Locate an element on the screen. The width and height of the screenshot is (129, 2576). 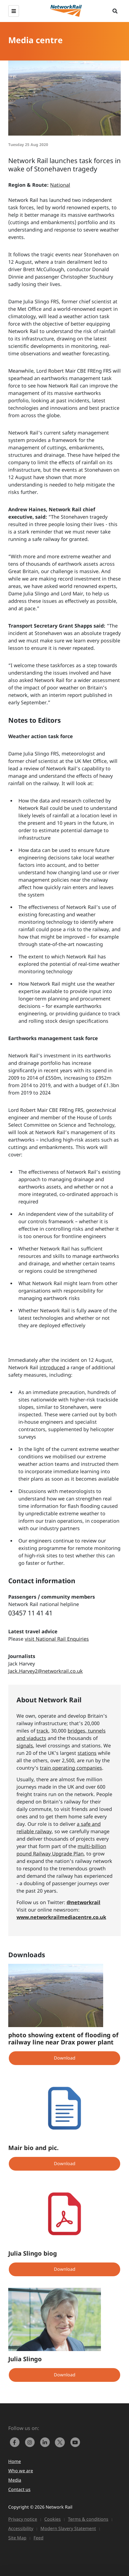
stations is located at coordinates (87, 1753).